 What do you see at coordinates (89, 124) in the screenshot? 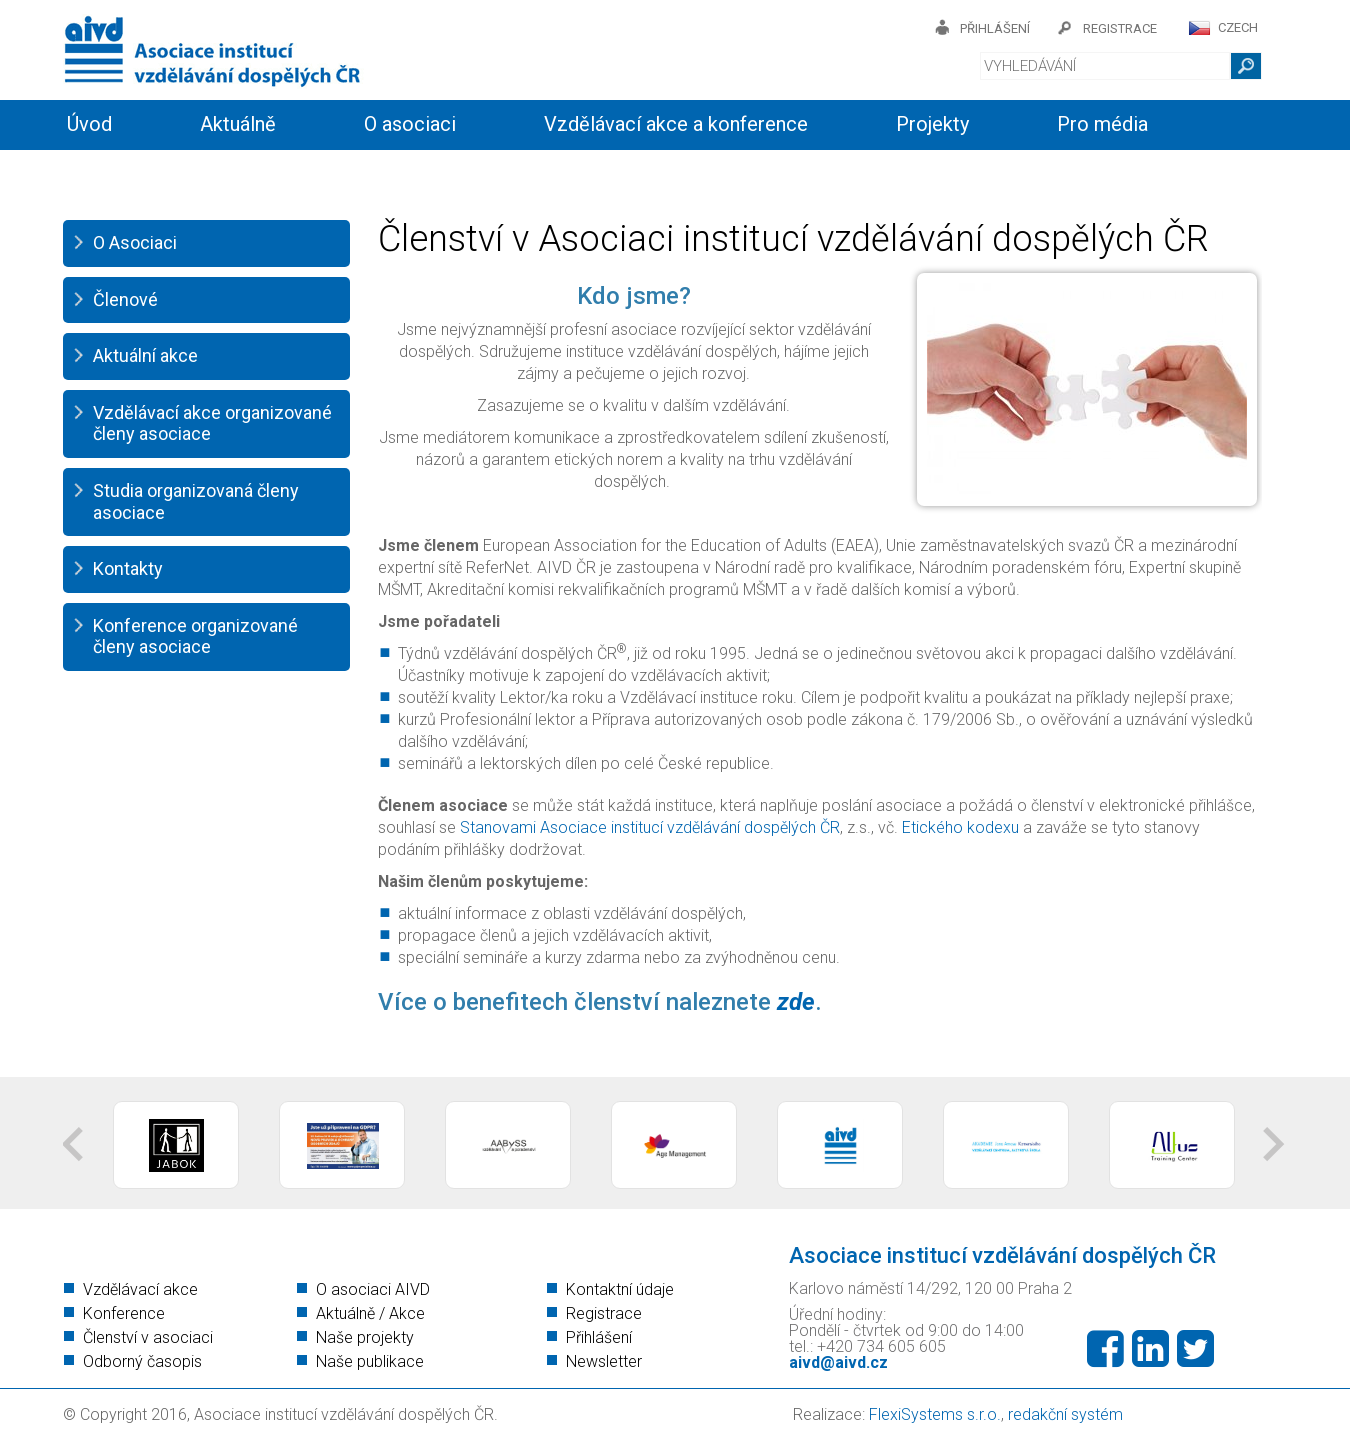
I see `Úvod` at bounding box center [89, 124].